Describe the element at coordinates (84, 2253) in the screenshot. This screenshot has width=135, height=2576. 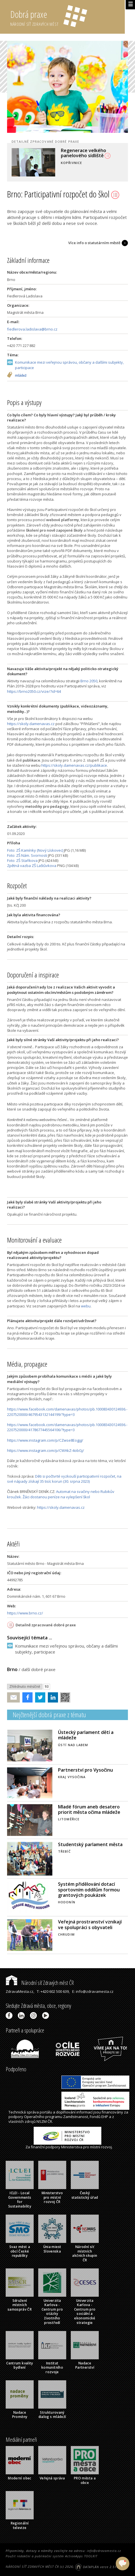
I see `Národní síť místních akčních skupin ČR` at that location.